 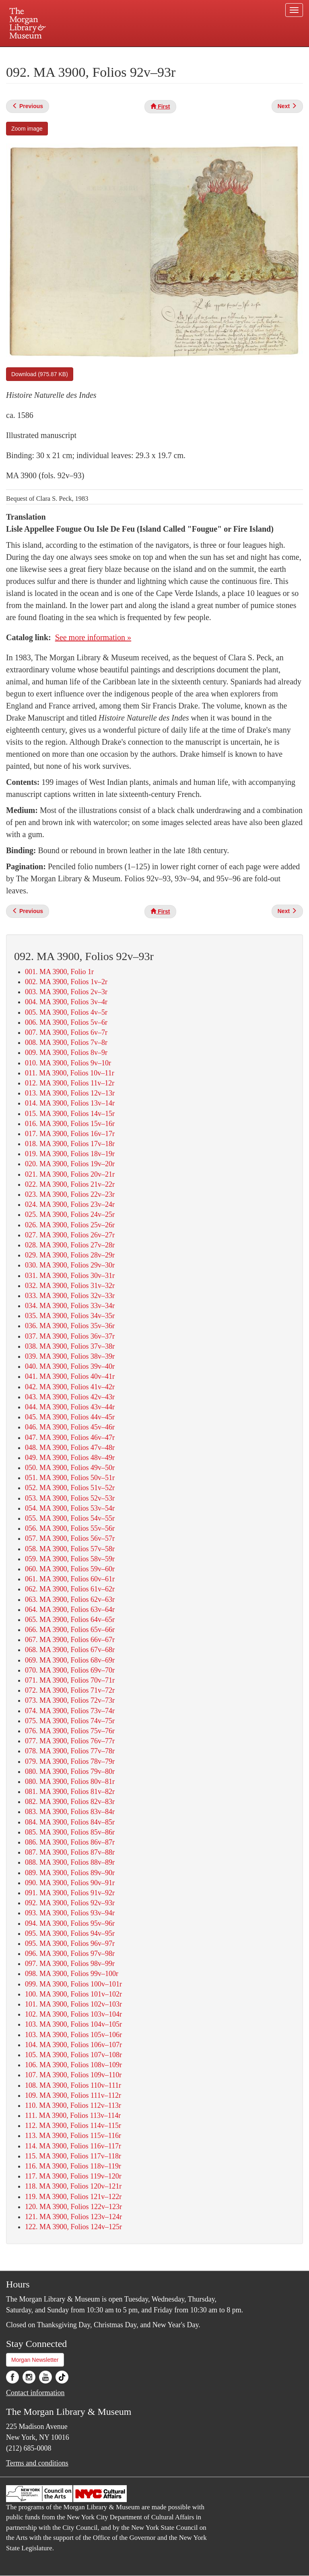 What do you see at coordinates (66, 1012) in the screenshot?
I see `005. MA 3900, Folios 4v–5r` at bounding box center [66, 1012].